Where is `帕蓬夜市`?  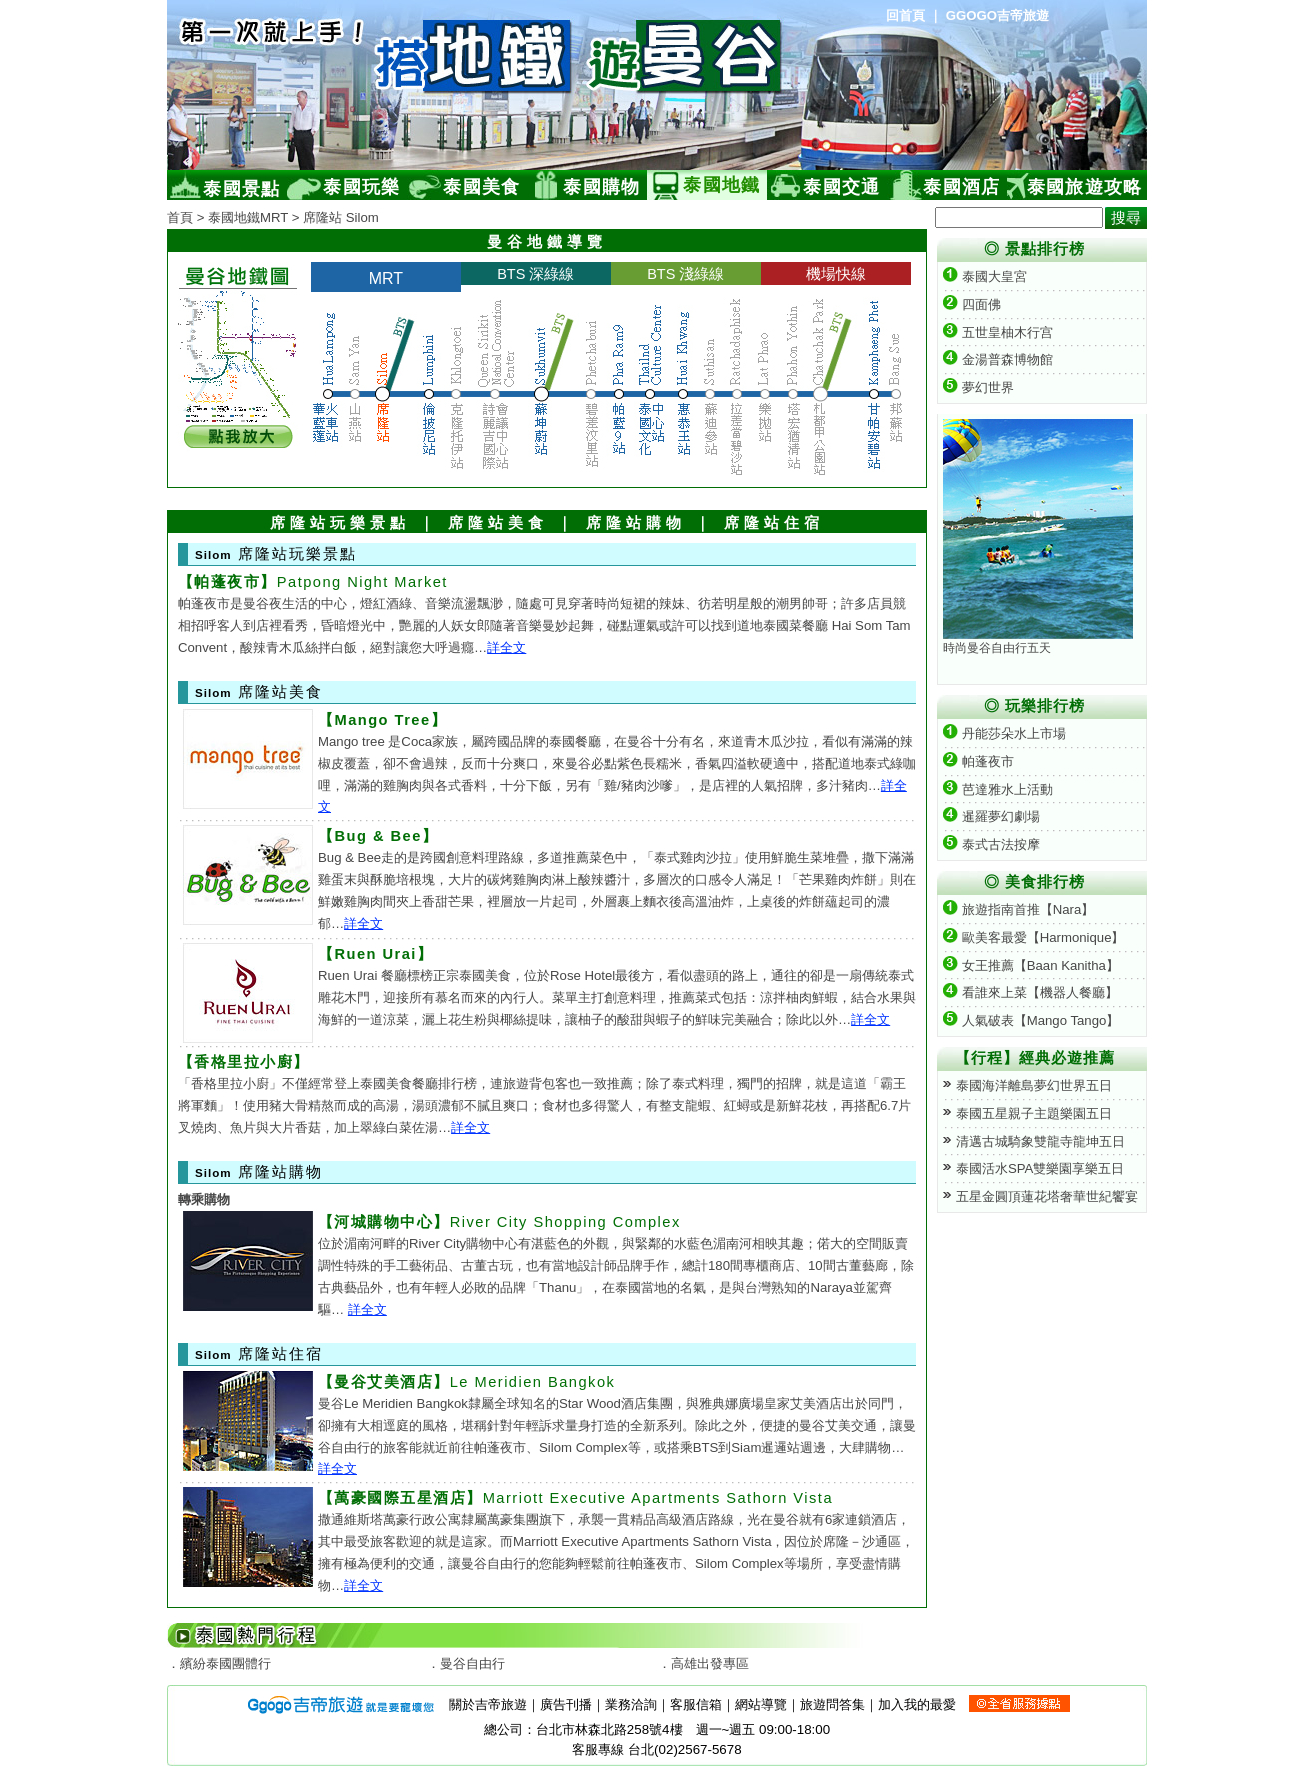
帕蓬夜市 is located at coordinates (978, 761).